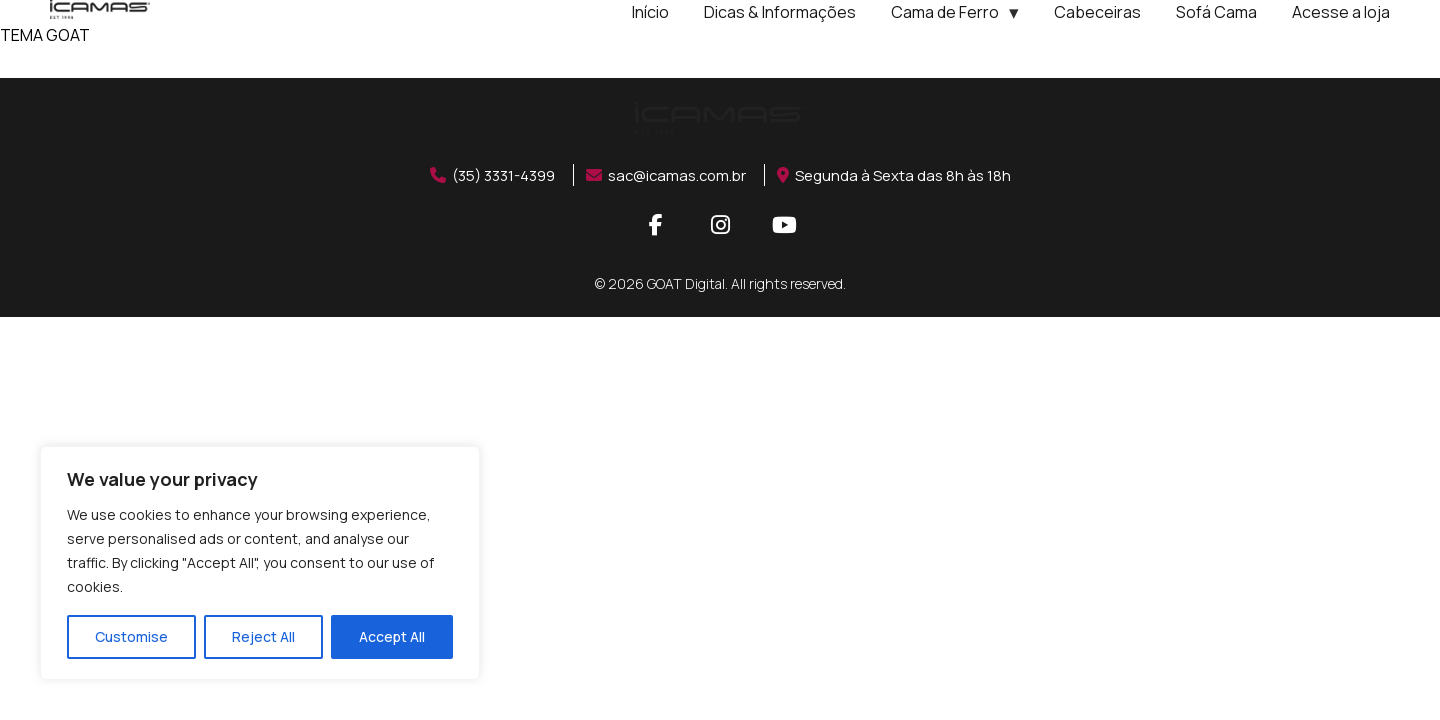 Image resolution: width=1440 pixels, height=720 pixels. What do you see at coordinates (260, 563) in the screenshot?
I see `[region]` at bounding box center [260, 563].